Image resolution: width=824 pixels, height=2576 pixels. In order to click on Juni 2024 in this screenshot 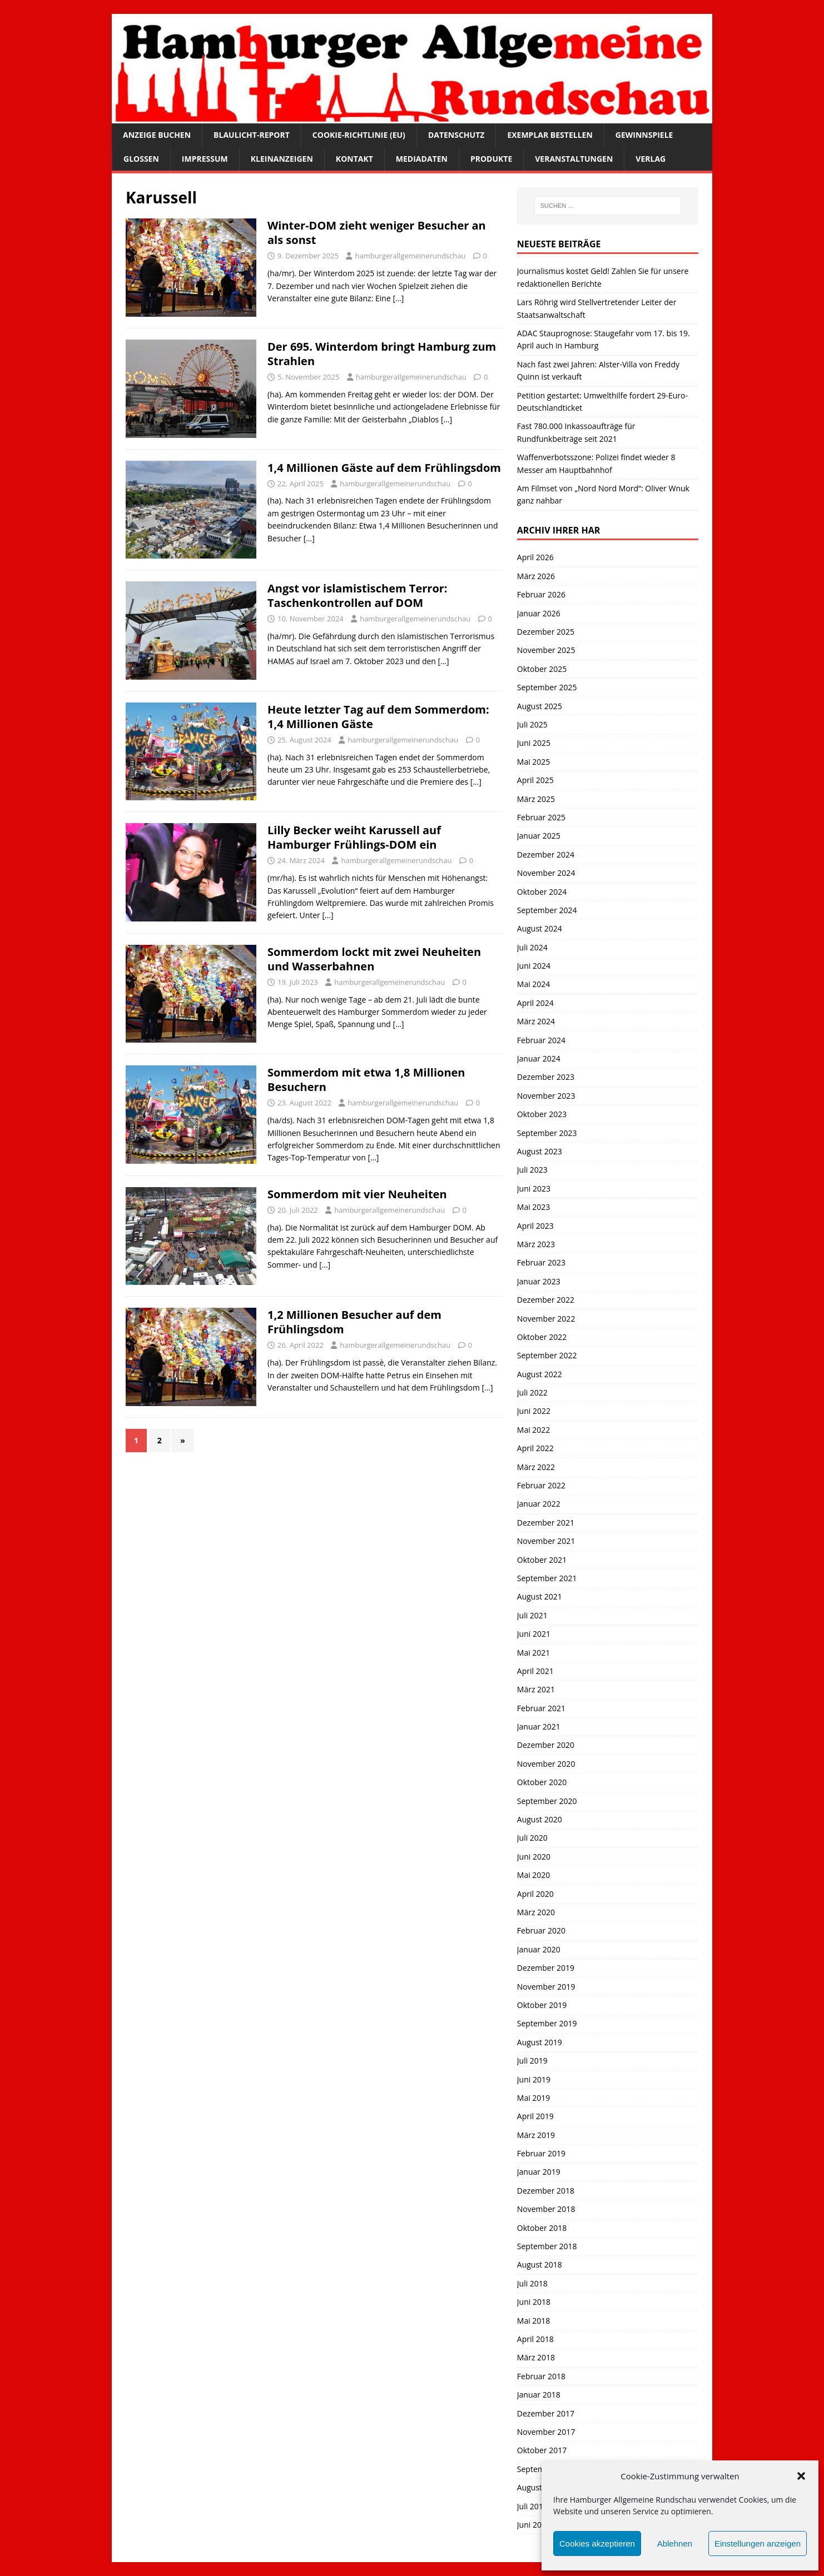, I will do `click(533, 965)`.